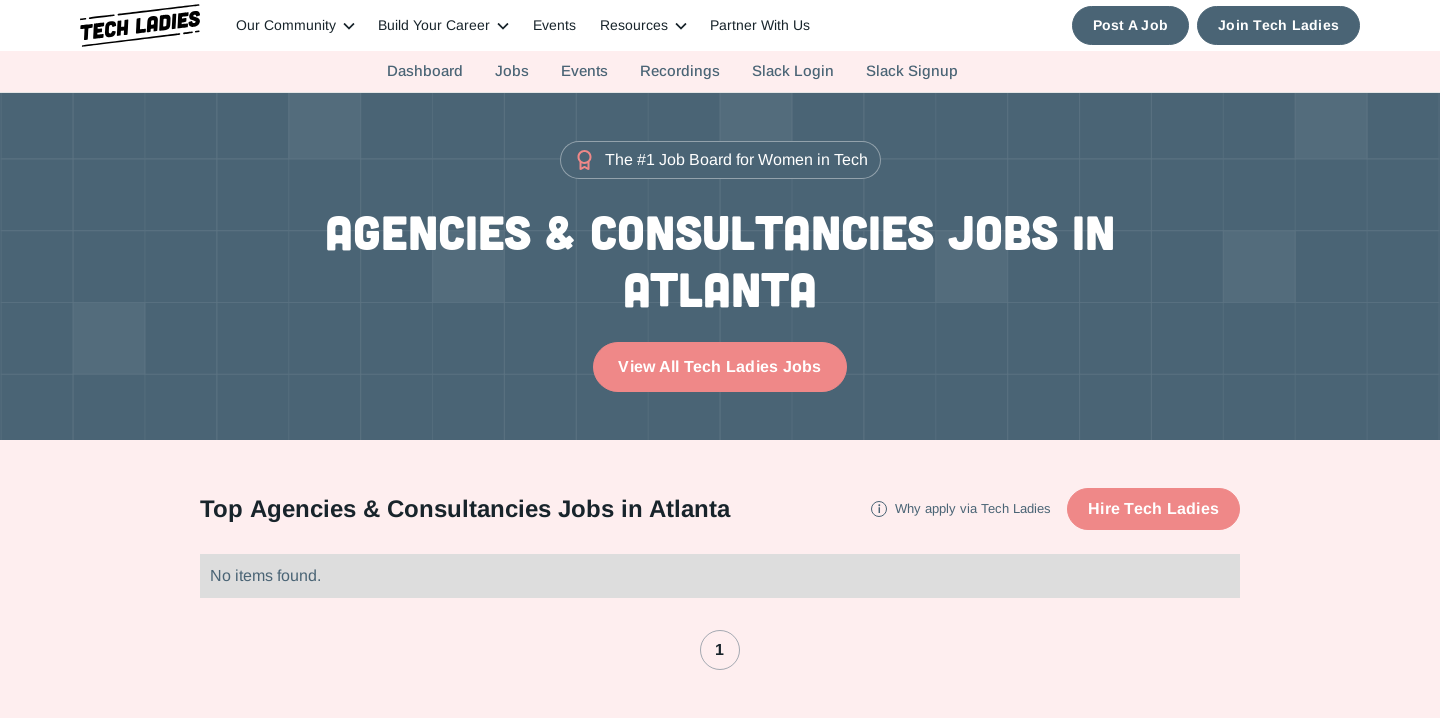 This screenshot has height=720, width=1440. Describe the element at coordinates (912, 71) in the screenshot. I see `Slack Signup` at that location.